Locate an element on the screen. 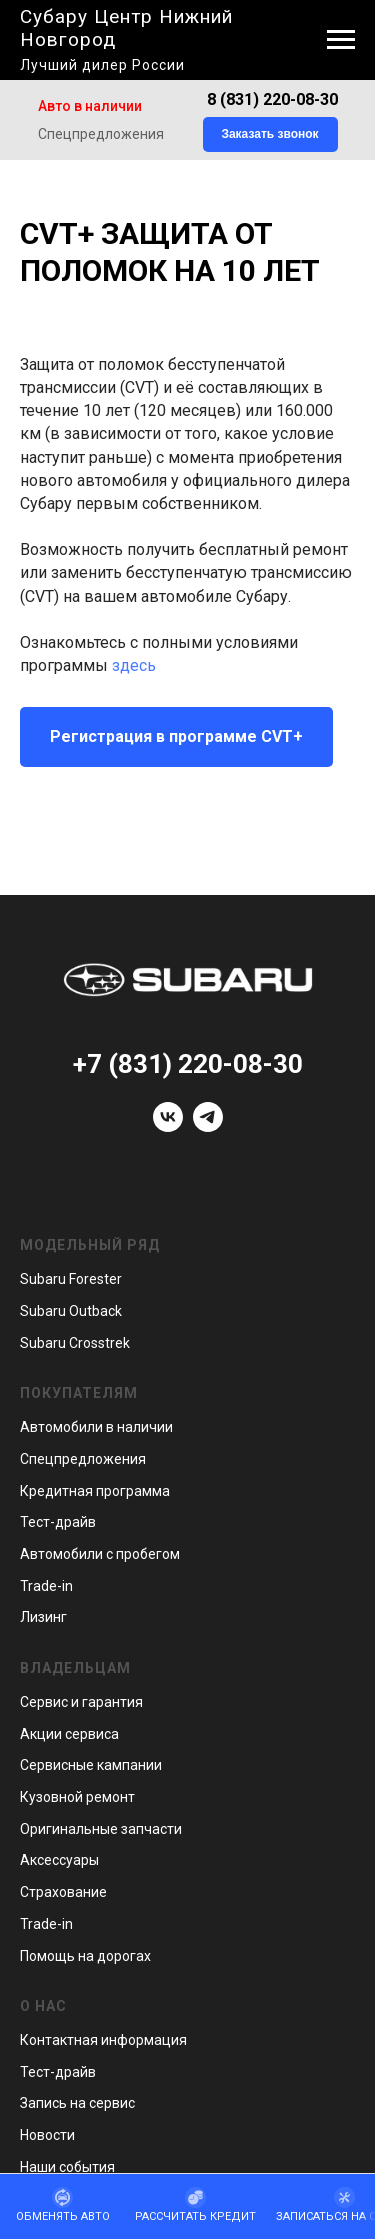 This screenshot has height=2239, width=375. Кредитная программа [button] is located at coordinates (95, 1491).